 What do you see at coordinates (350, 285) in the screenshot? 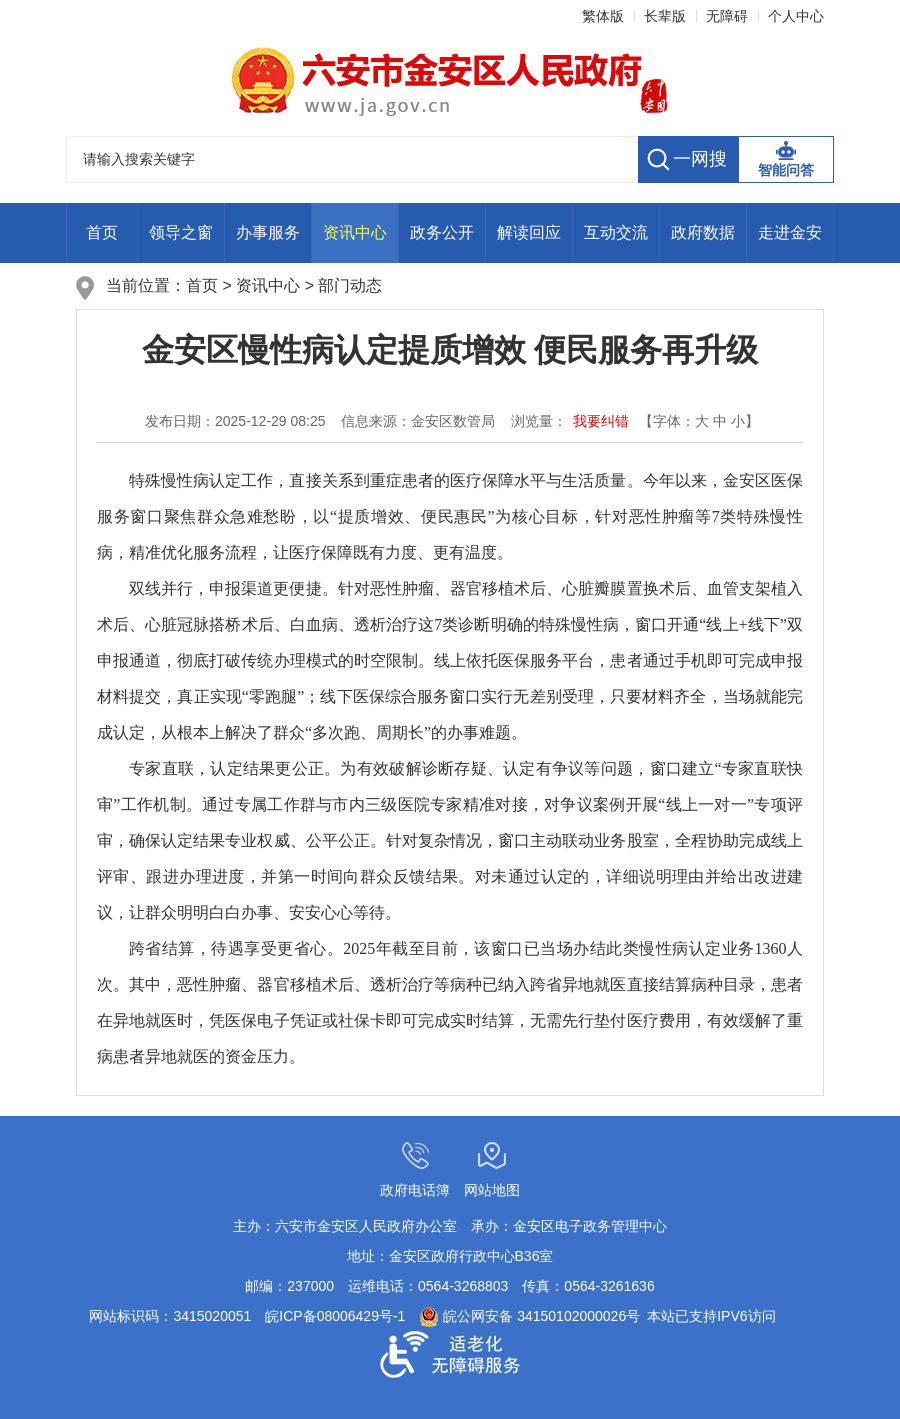
I see `部门动态` at bounding box center [350, 285].